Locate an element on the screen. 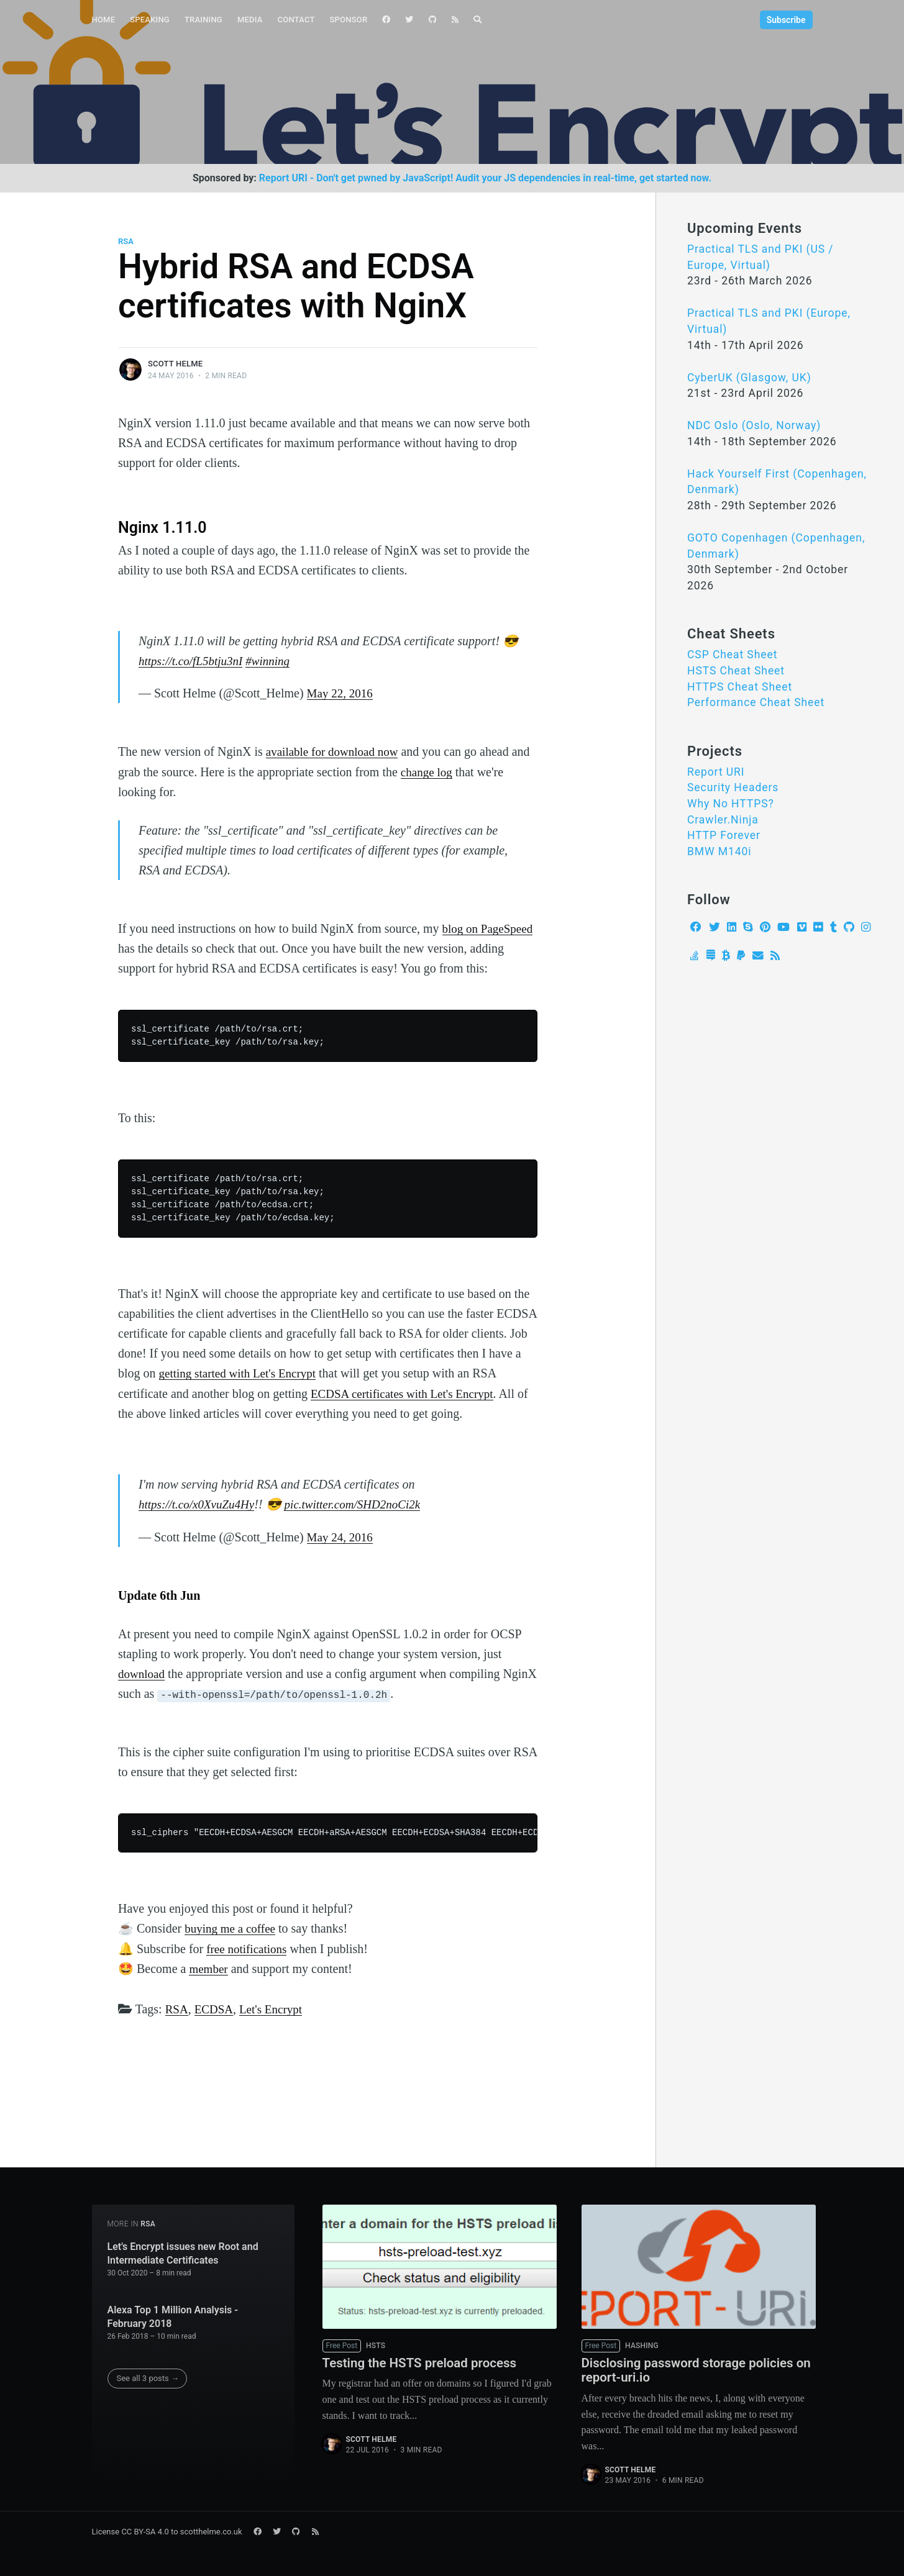 The width and height of the screenshot is (904, 2576). ECDSA certificates with Let's Encrypt is located at coordinates (407, 1392).